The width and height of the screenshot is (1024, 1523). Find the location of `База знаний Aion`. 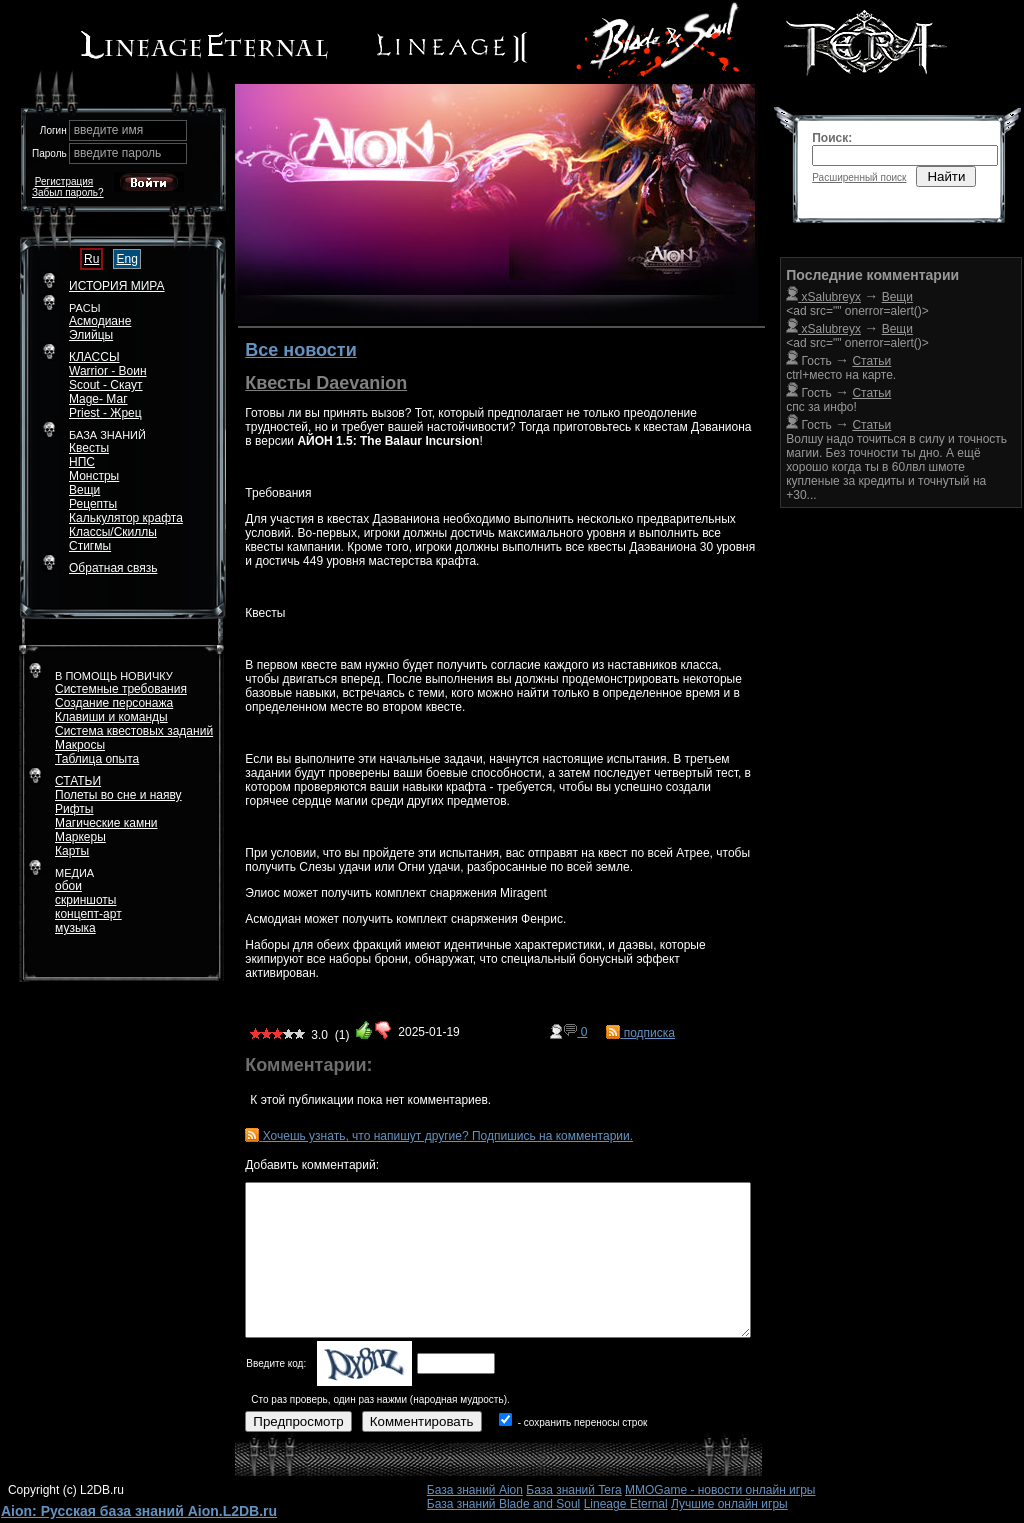

База знаний Aion is located at coordinates (475, 1490).